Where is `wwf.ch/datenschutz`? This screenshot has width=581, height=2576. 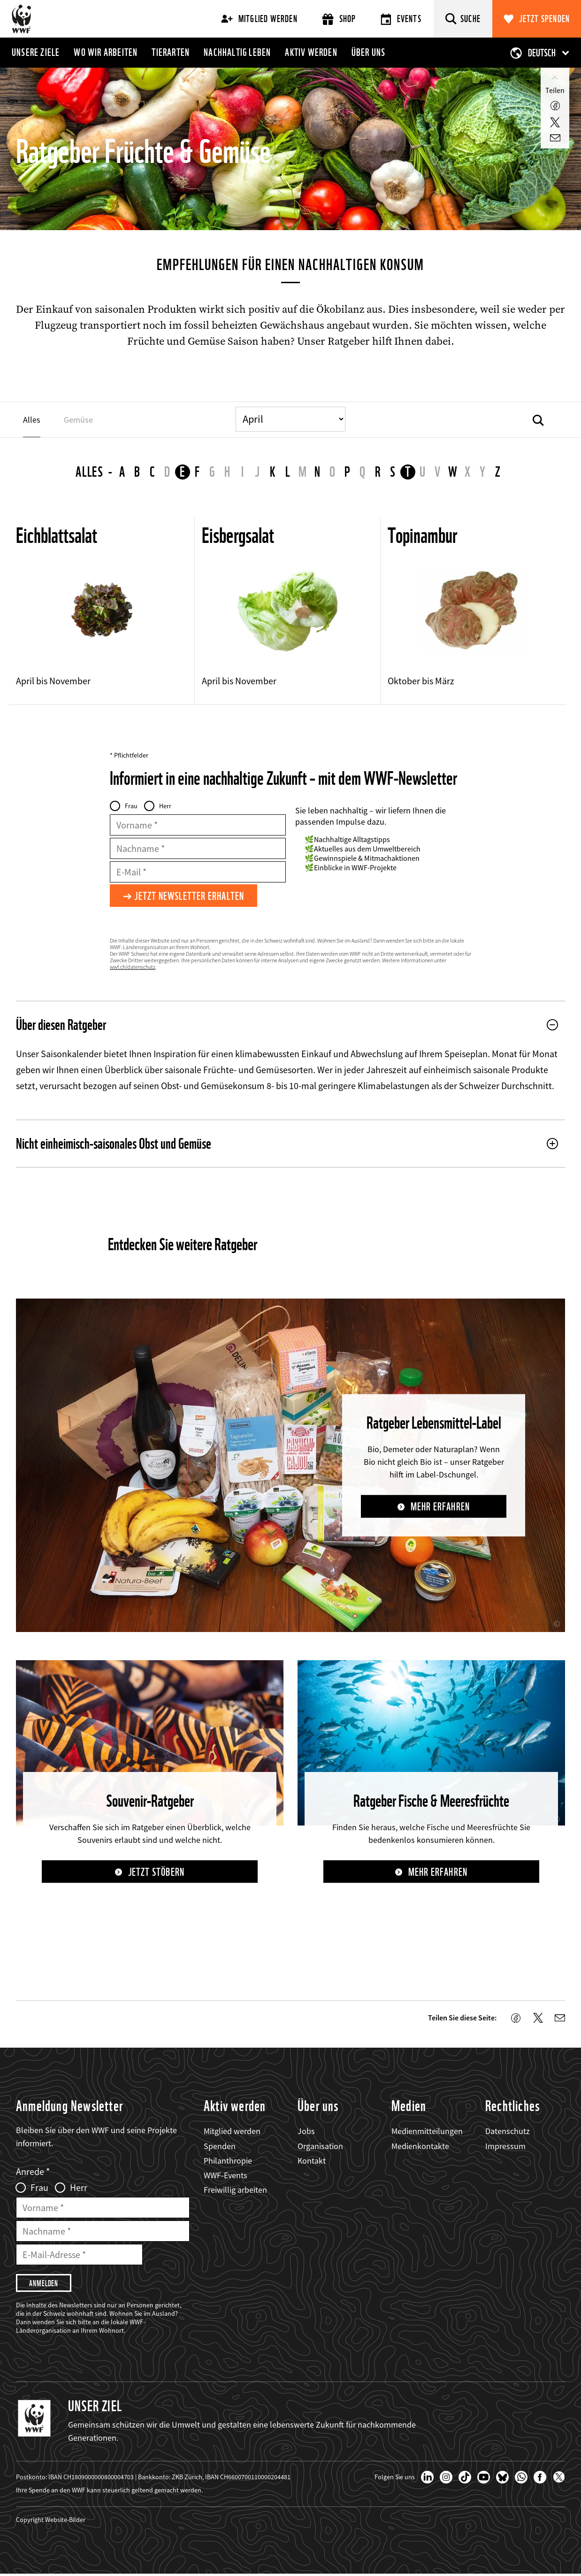 wwf.ch/datenschutz is located at coordinates (132, 967).